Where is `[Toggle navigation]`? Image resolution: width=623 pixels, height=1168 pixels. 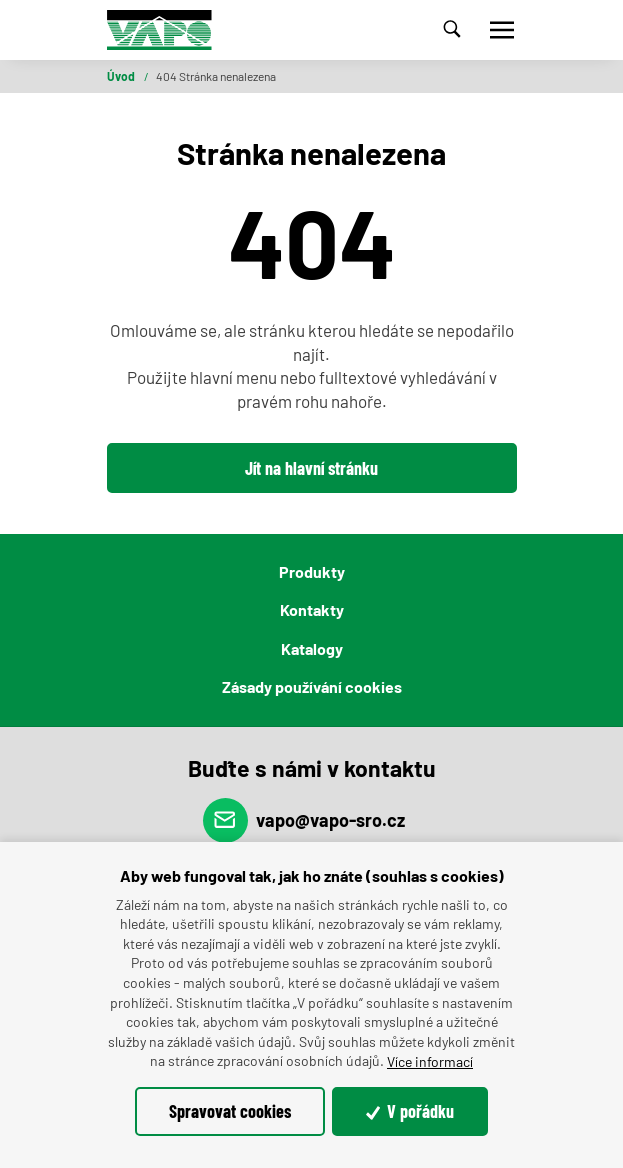 [Toggle navigation] is located at coordinates (502, 30).